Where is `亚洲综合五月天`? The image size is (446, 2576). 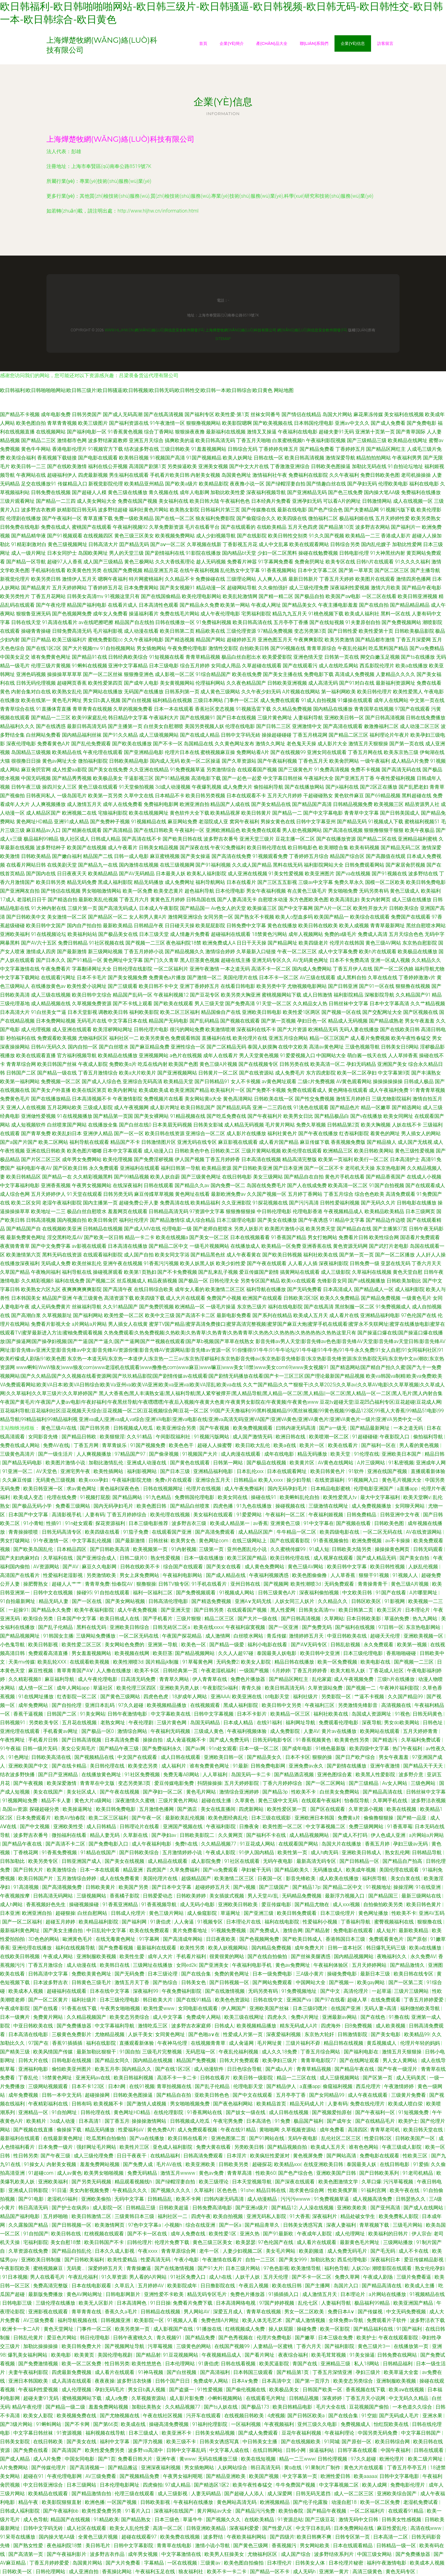
亚洲综合五月天 is located at coordinates (213, 1480).